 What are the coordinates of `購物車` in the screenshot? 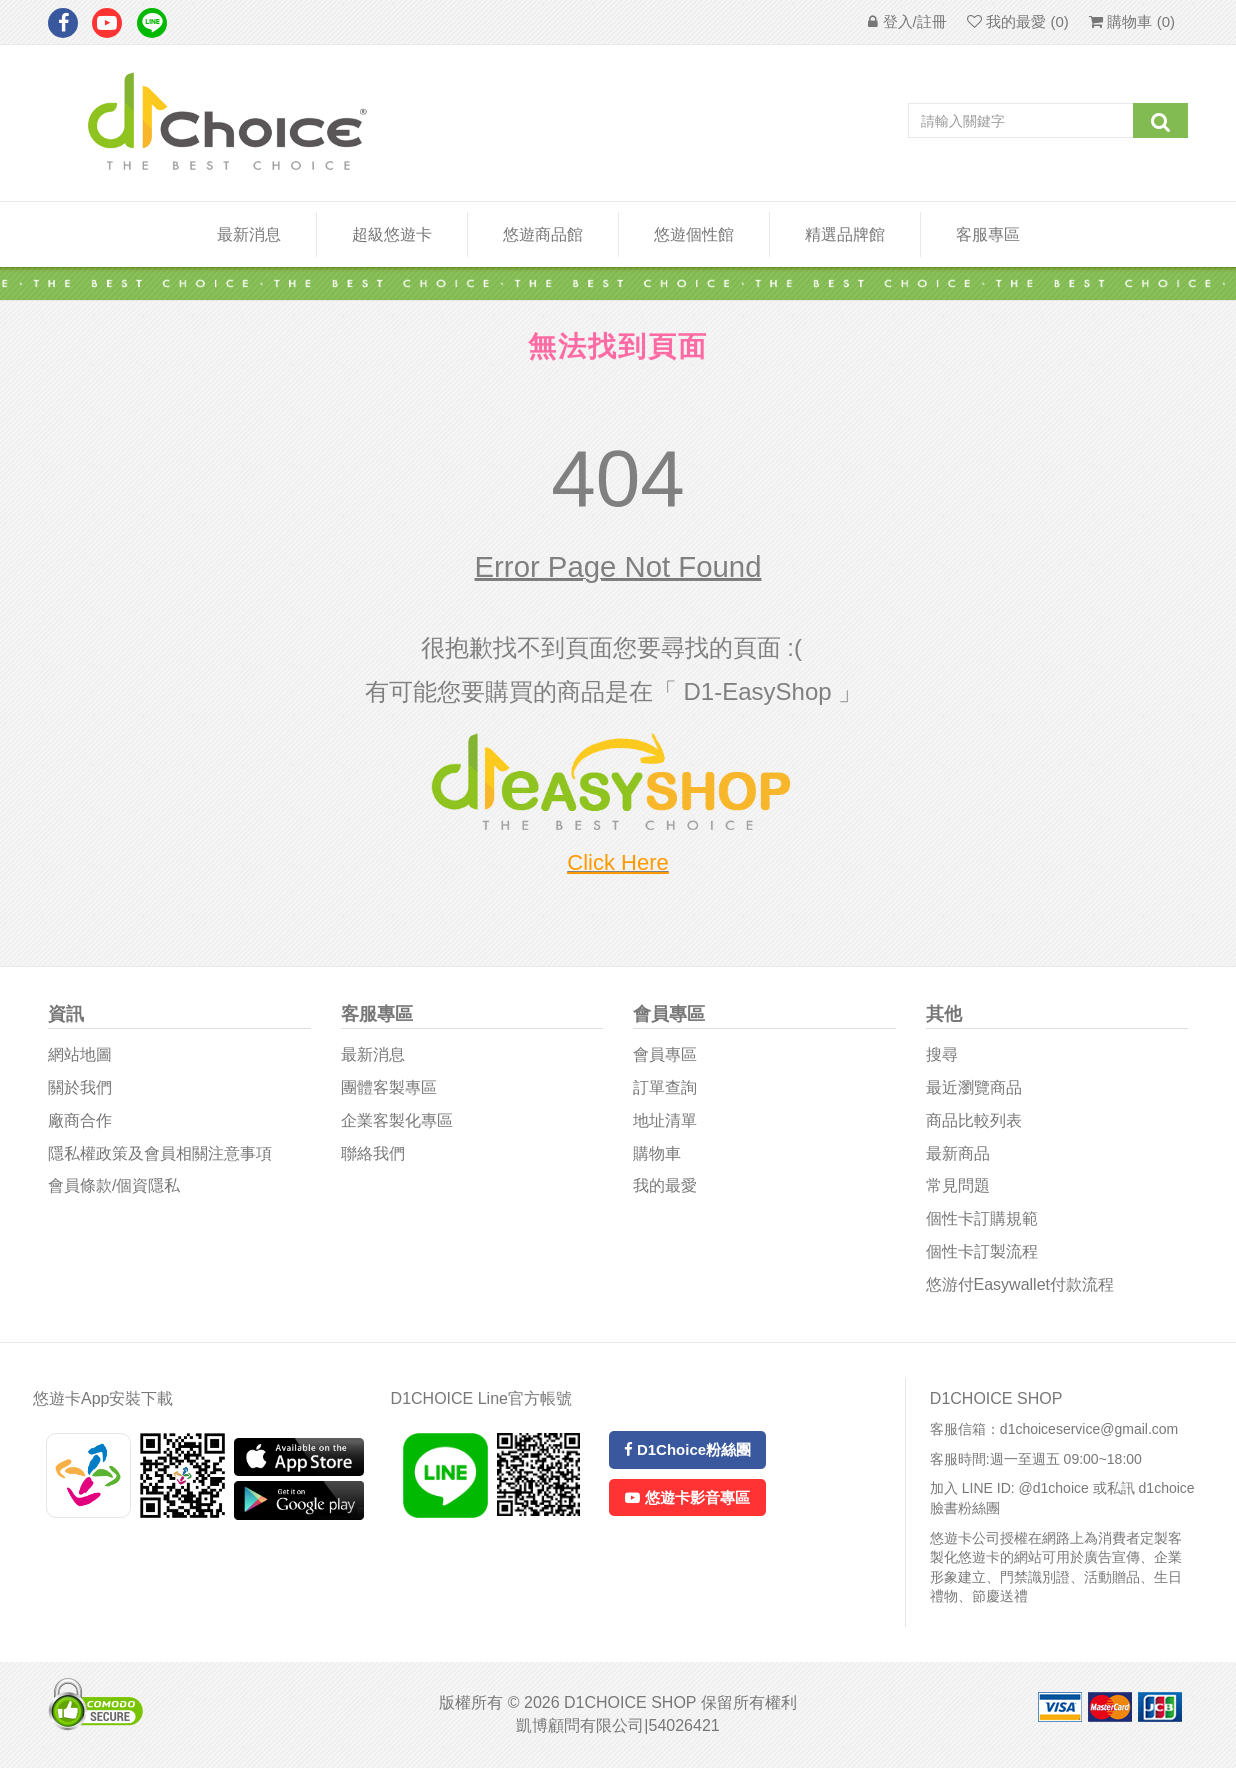 It's located at (657, 1153).